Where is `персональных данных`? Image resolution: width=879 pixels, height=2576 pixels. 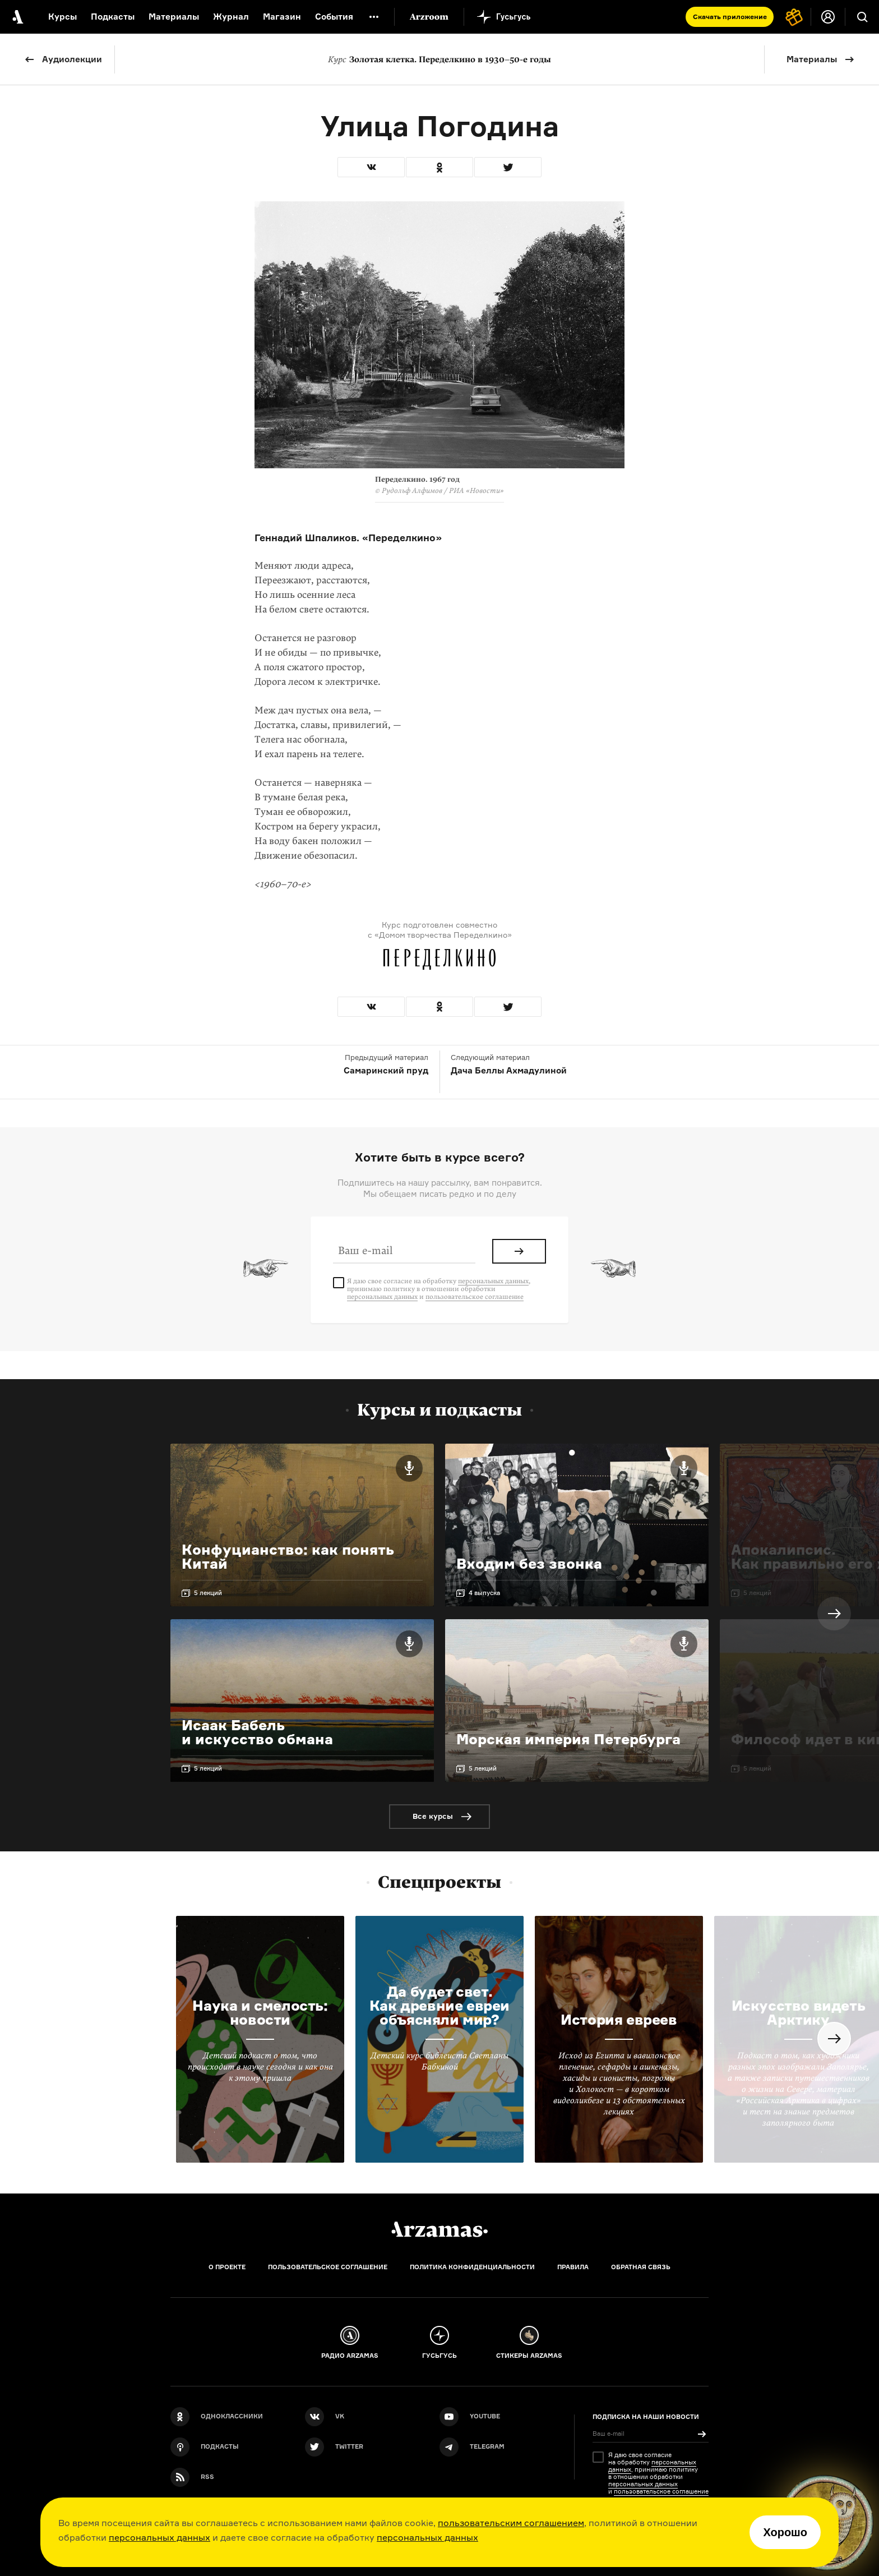 персональных данных is located at coordinates (159, 2537).